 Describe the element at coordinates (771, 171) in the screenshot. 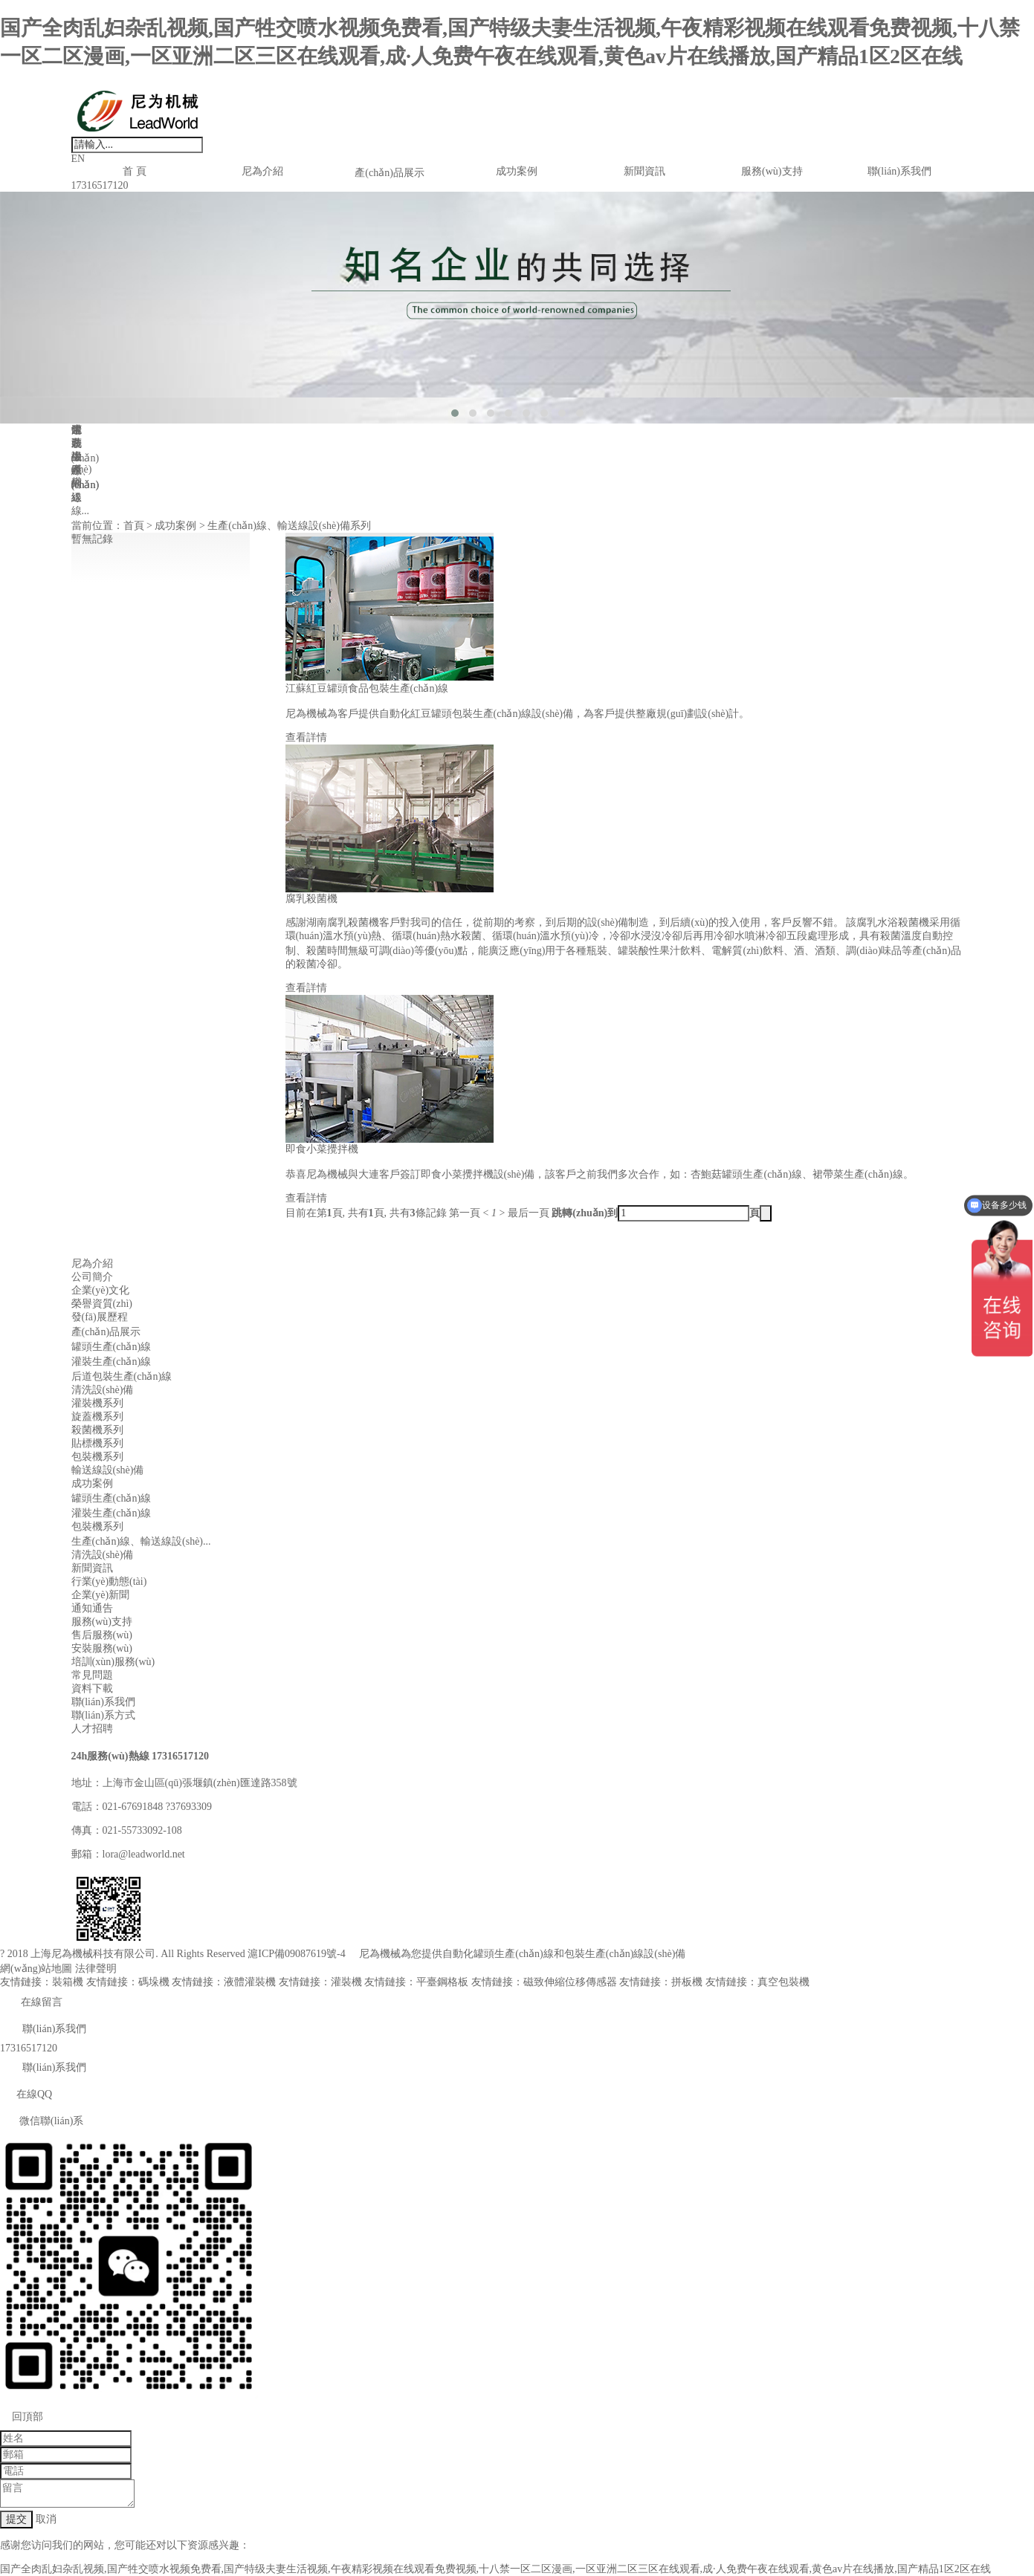

I see `服務(wù)支持` at that location.